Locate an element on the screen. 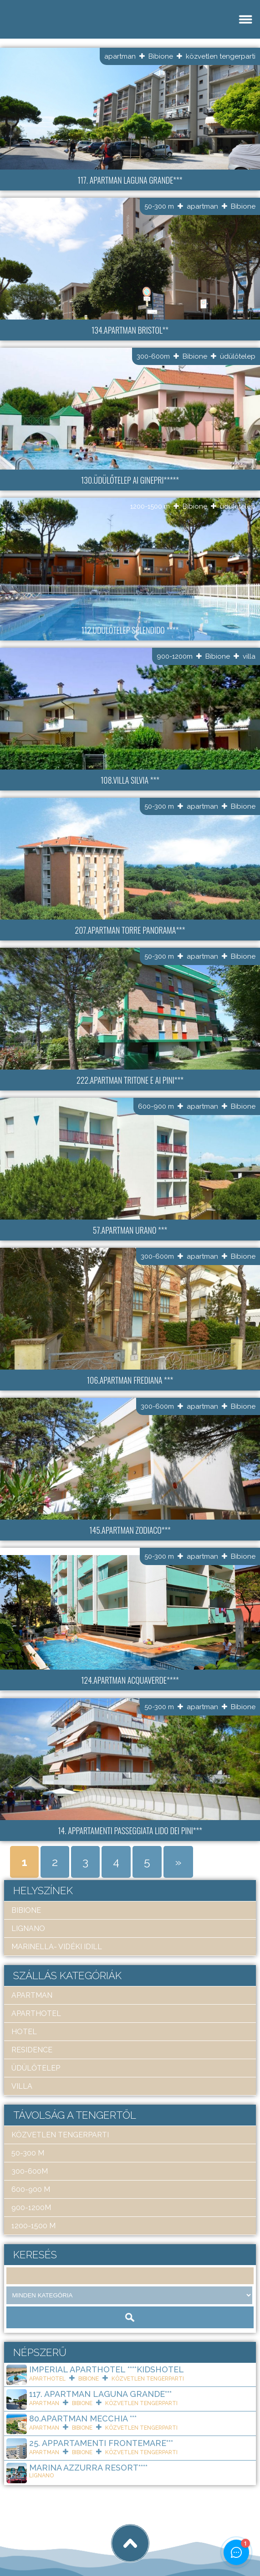 The width and height of the screenshot is (260, 2576). 1200-1500 m is located at coordinates (150, 506).